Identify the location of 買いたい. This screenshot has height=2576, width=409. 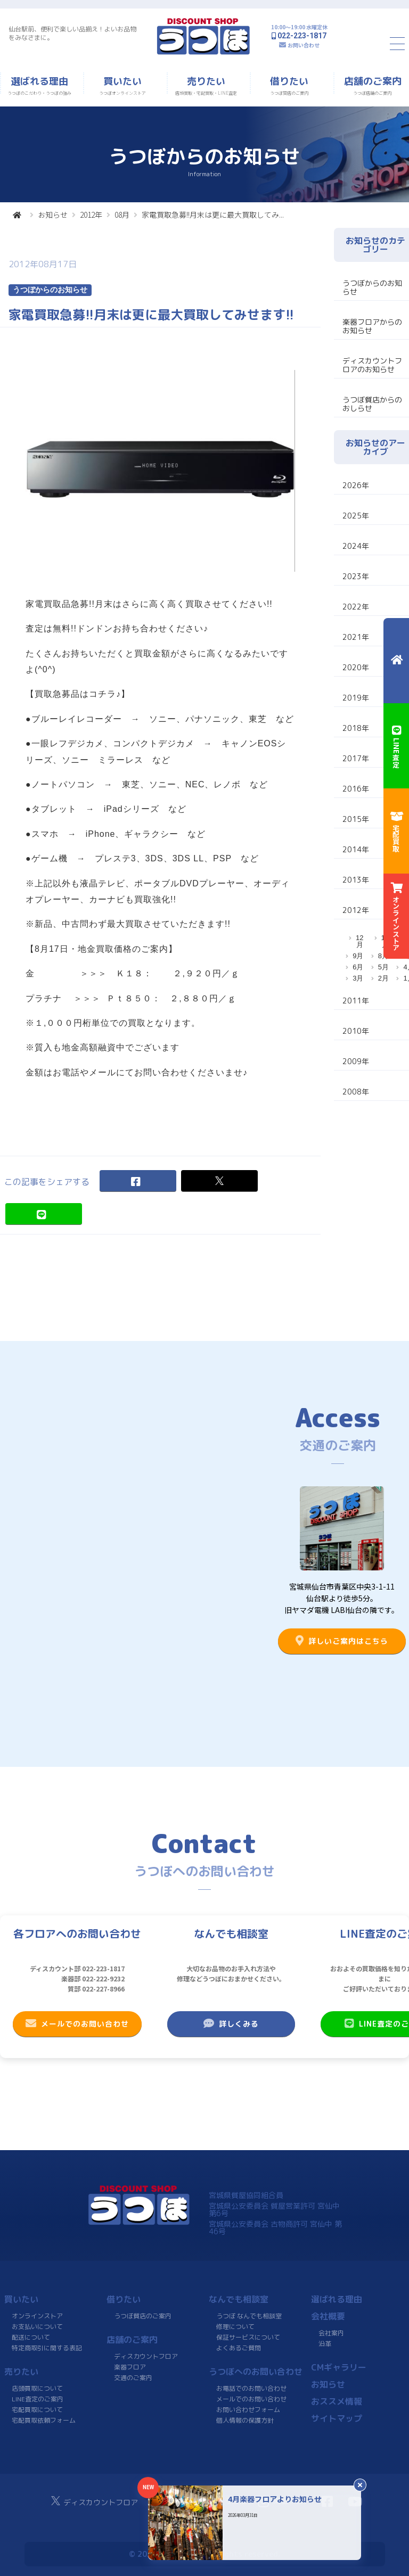
(21, 2299).